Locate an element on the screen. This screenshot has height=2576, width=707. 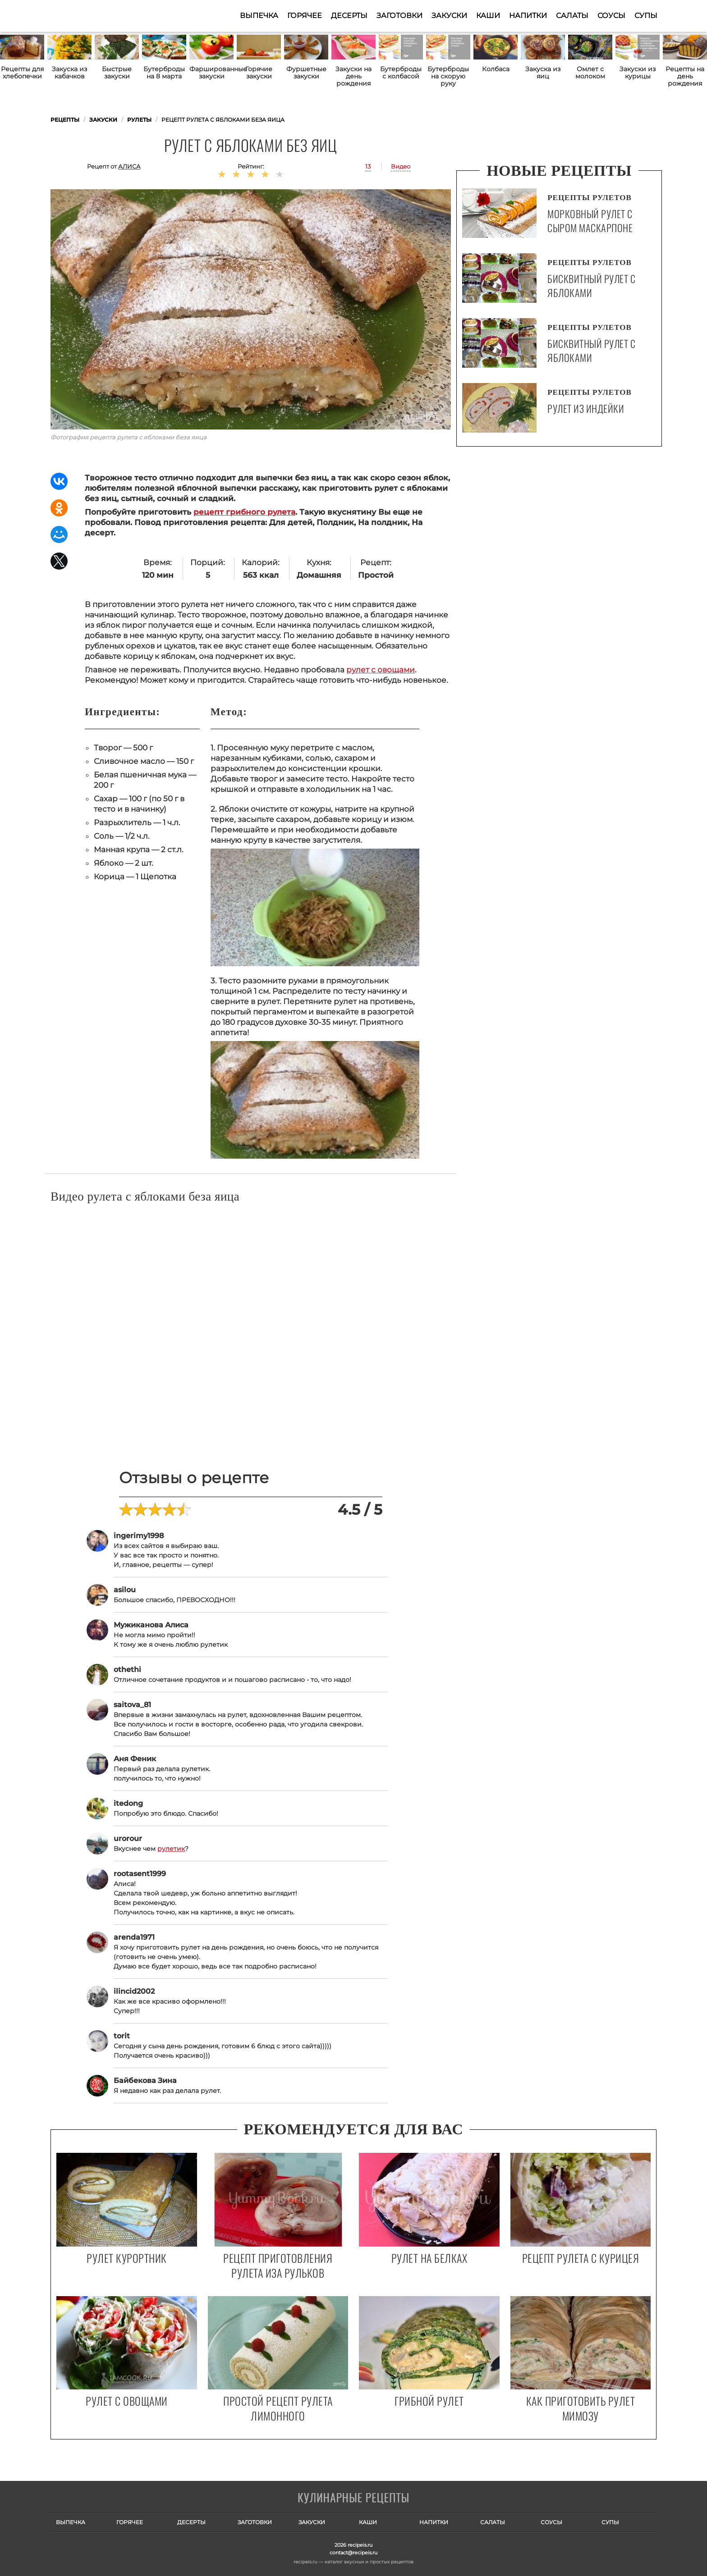
Рецепты на день рождения is located at coordinates (685, 76).